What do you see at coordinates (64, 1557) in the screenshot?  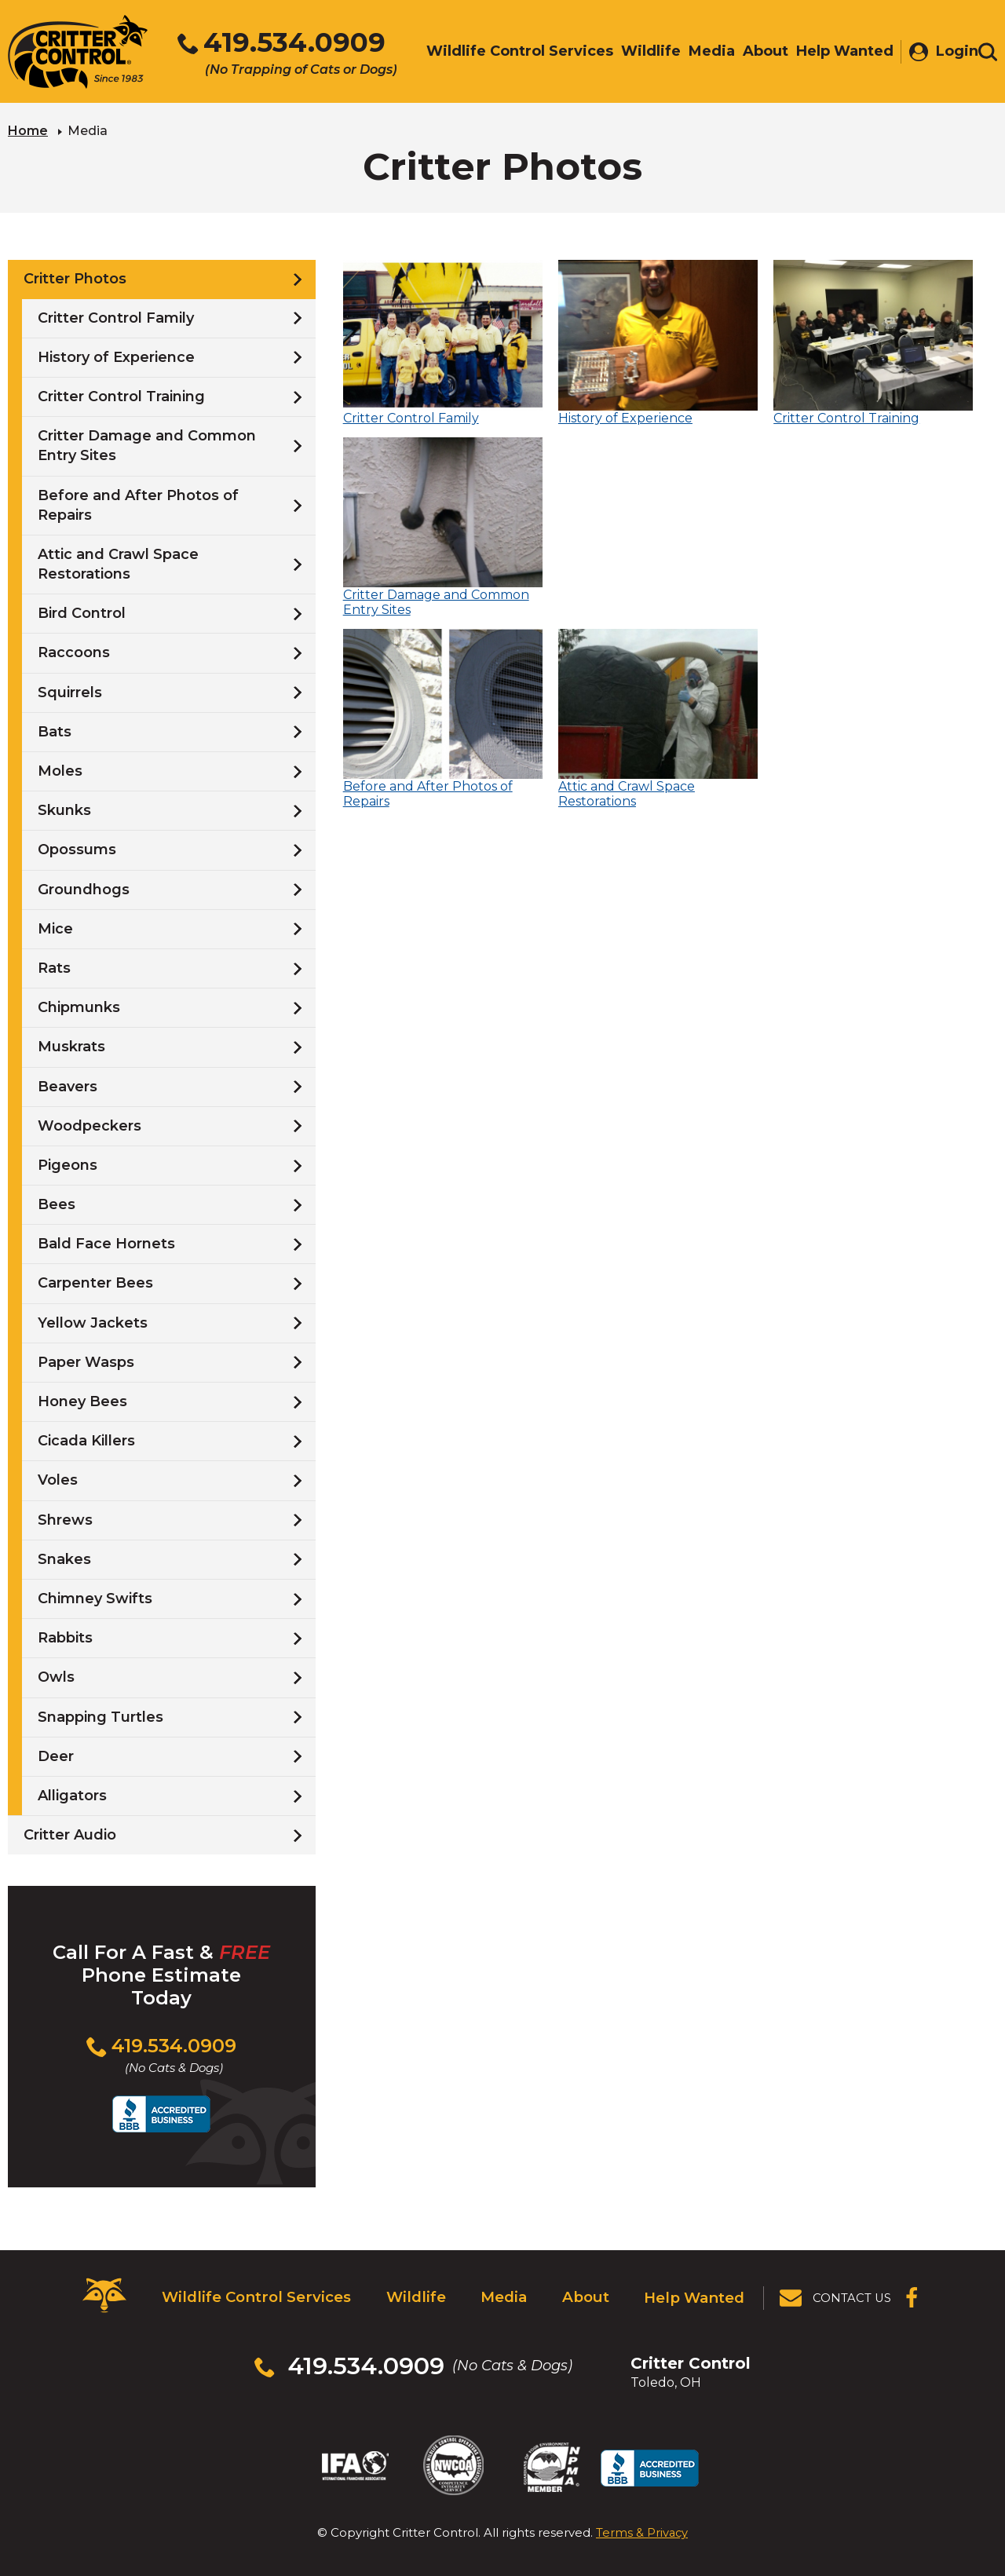 I see `Snakes` at bounding box center [64, 1557].